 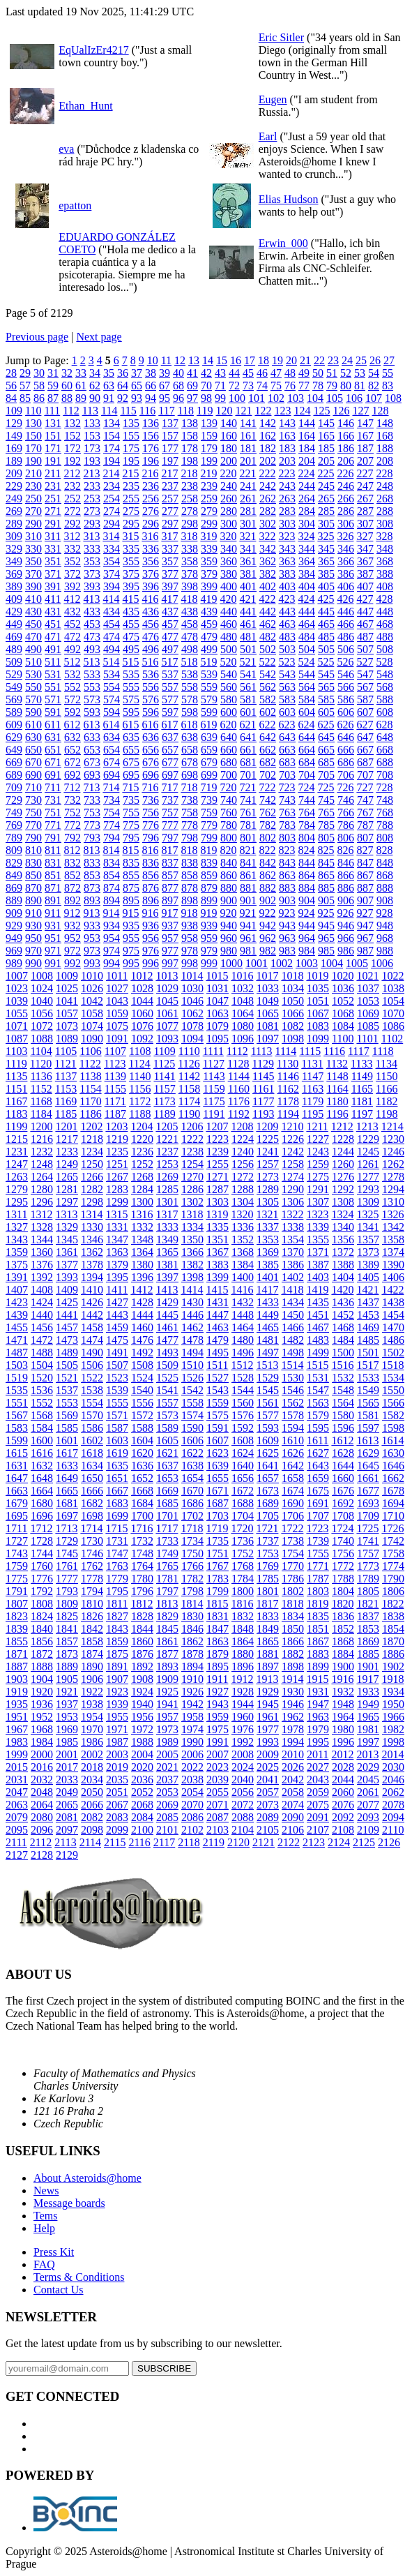 I want to click on 561, so click(x=248, y=687).